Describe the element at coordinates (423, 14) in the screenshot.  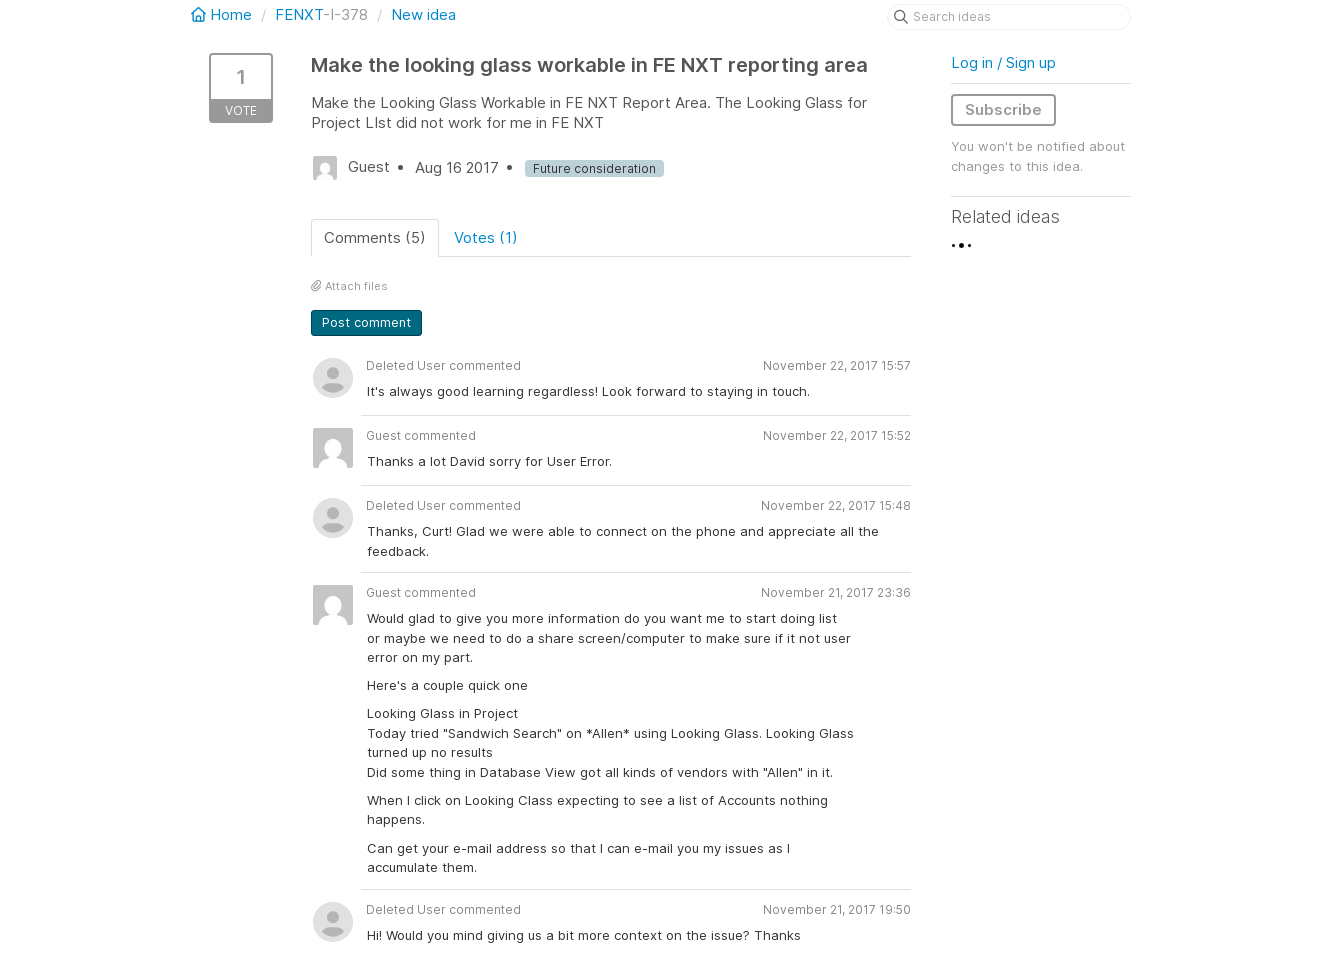
I see `New idea` at that location.